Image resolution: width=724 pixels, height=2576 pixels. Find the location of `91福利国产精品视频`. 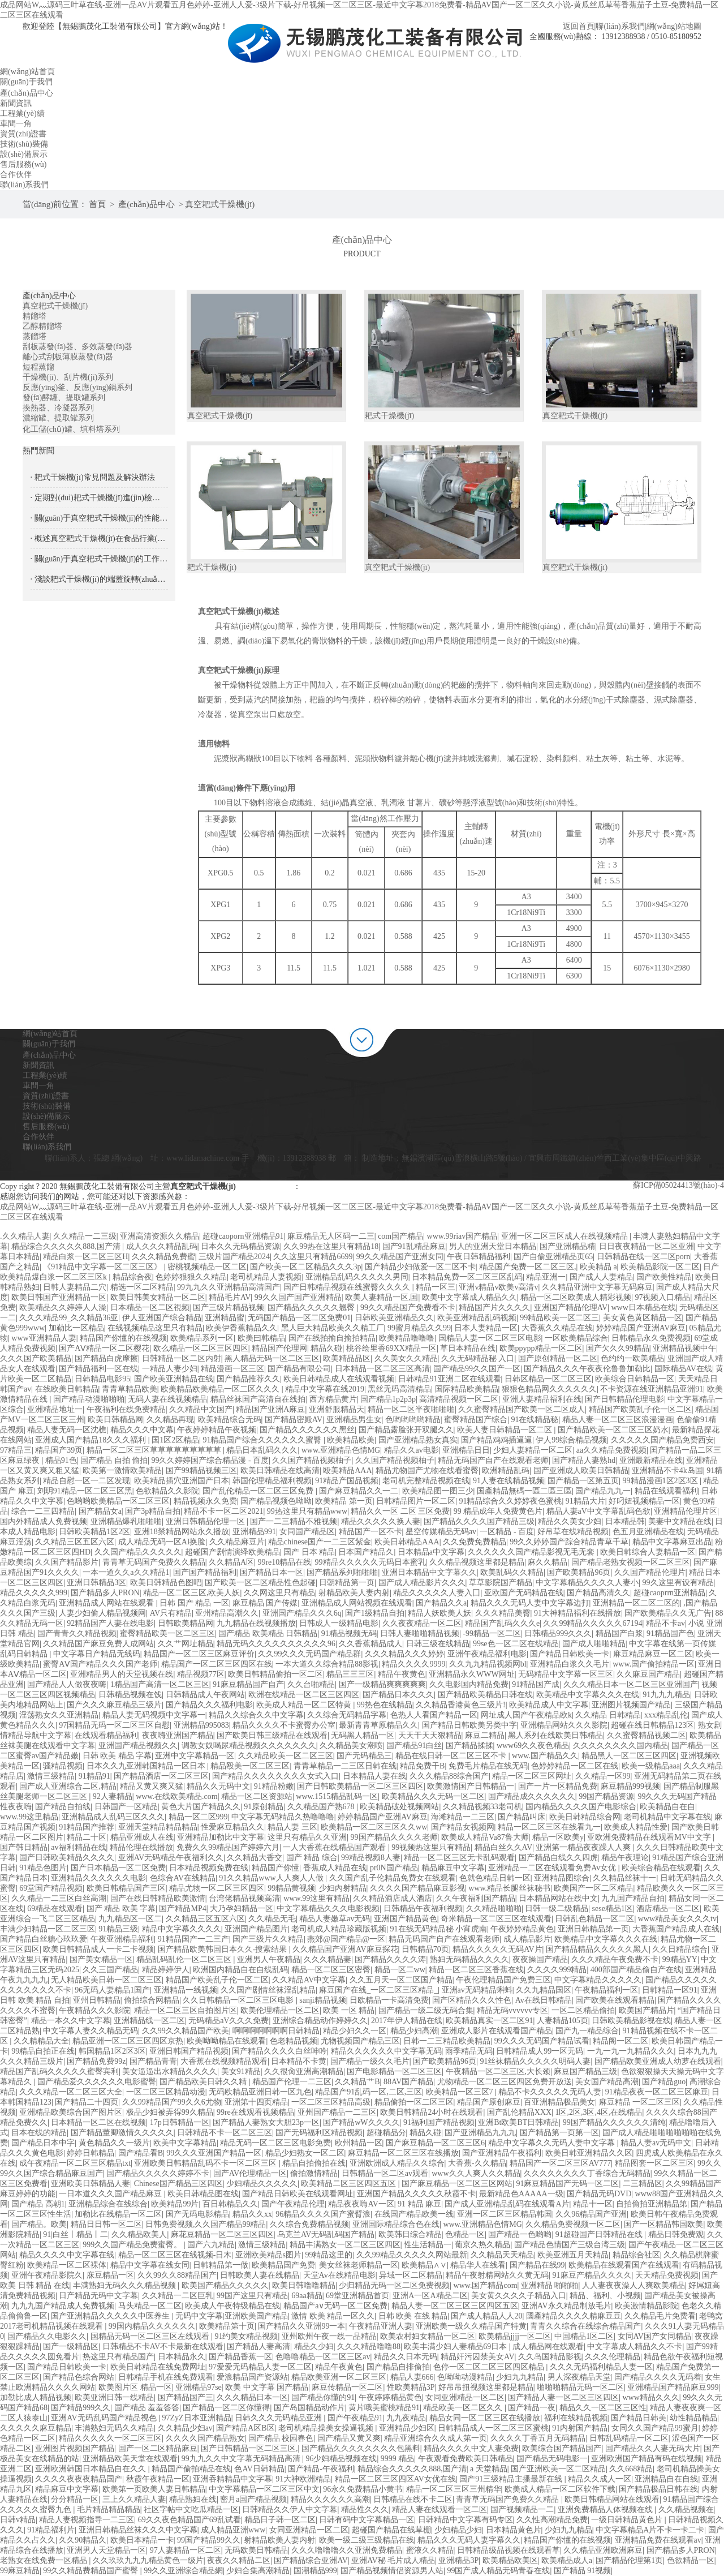

91福利国产精品视频 is located at coordinates (439, 2122).